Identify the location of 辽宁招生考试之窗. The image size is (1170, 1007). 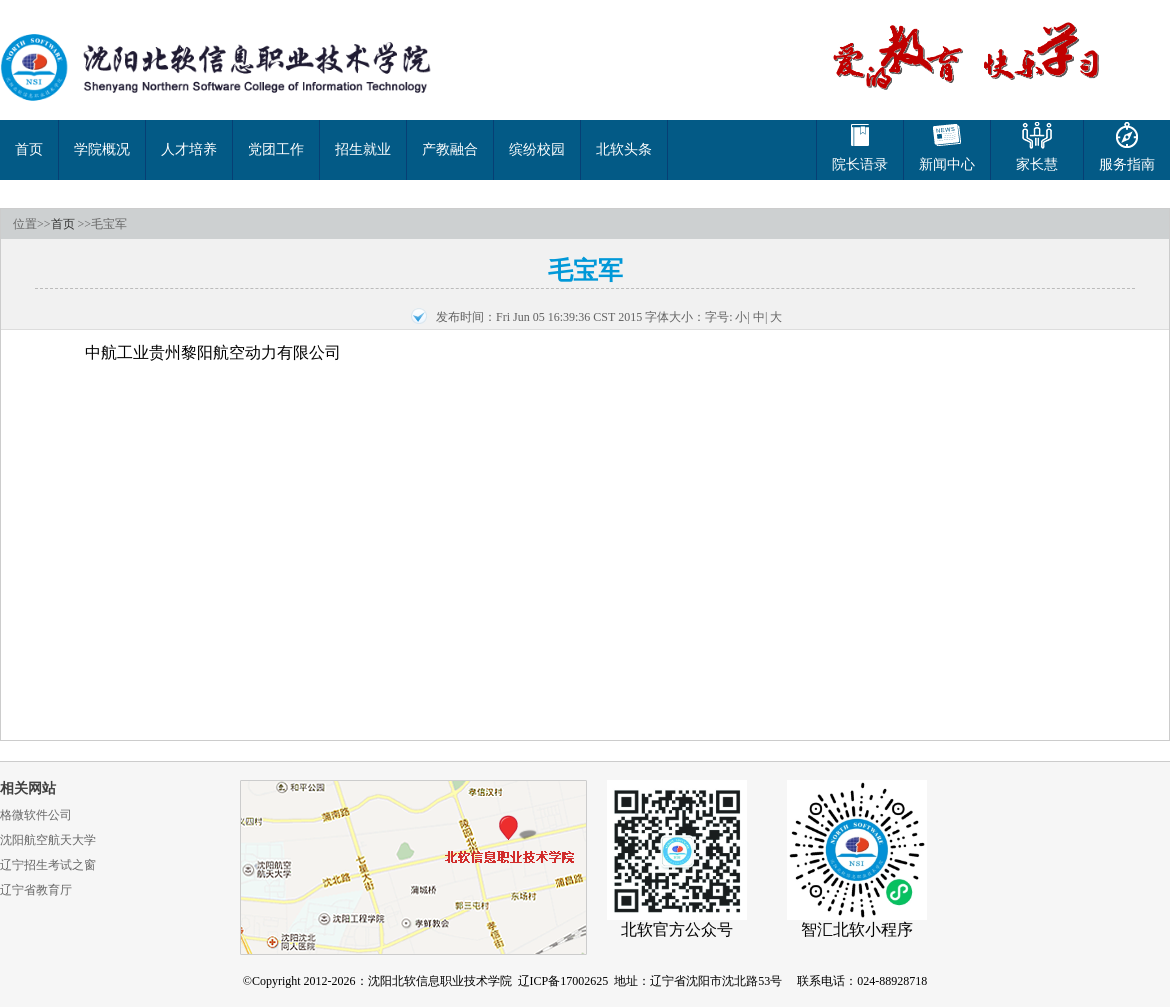
(48, 865).